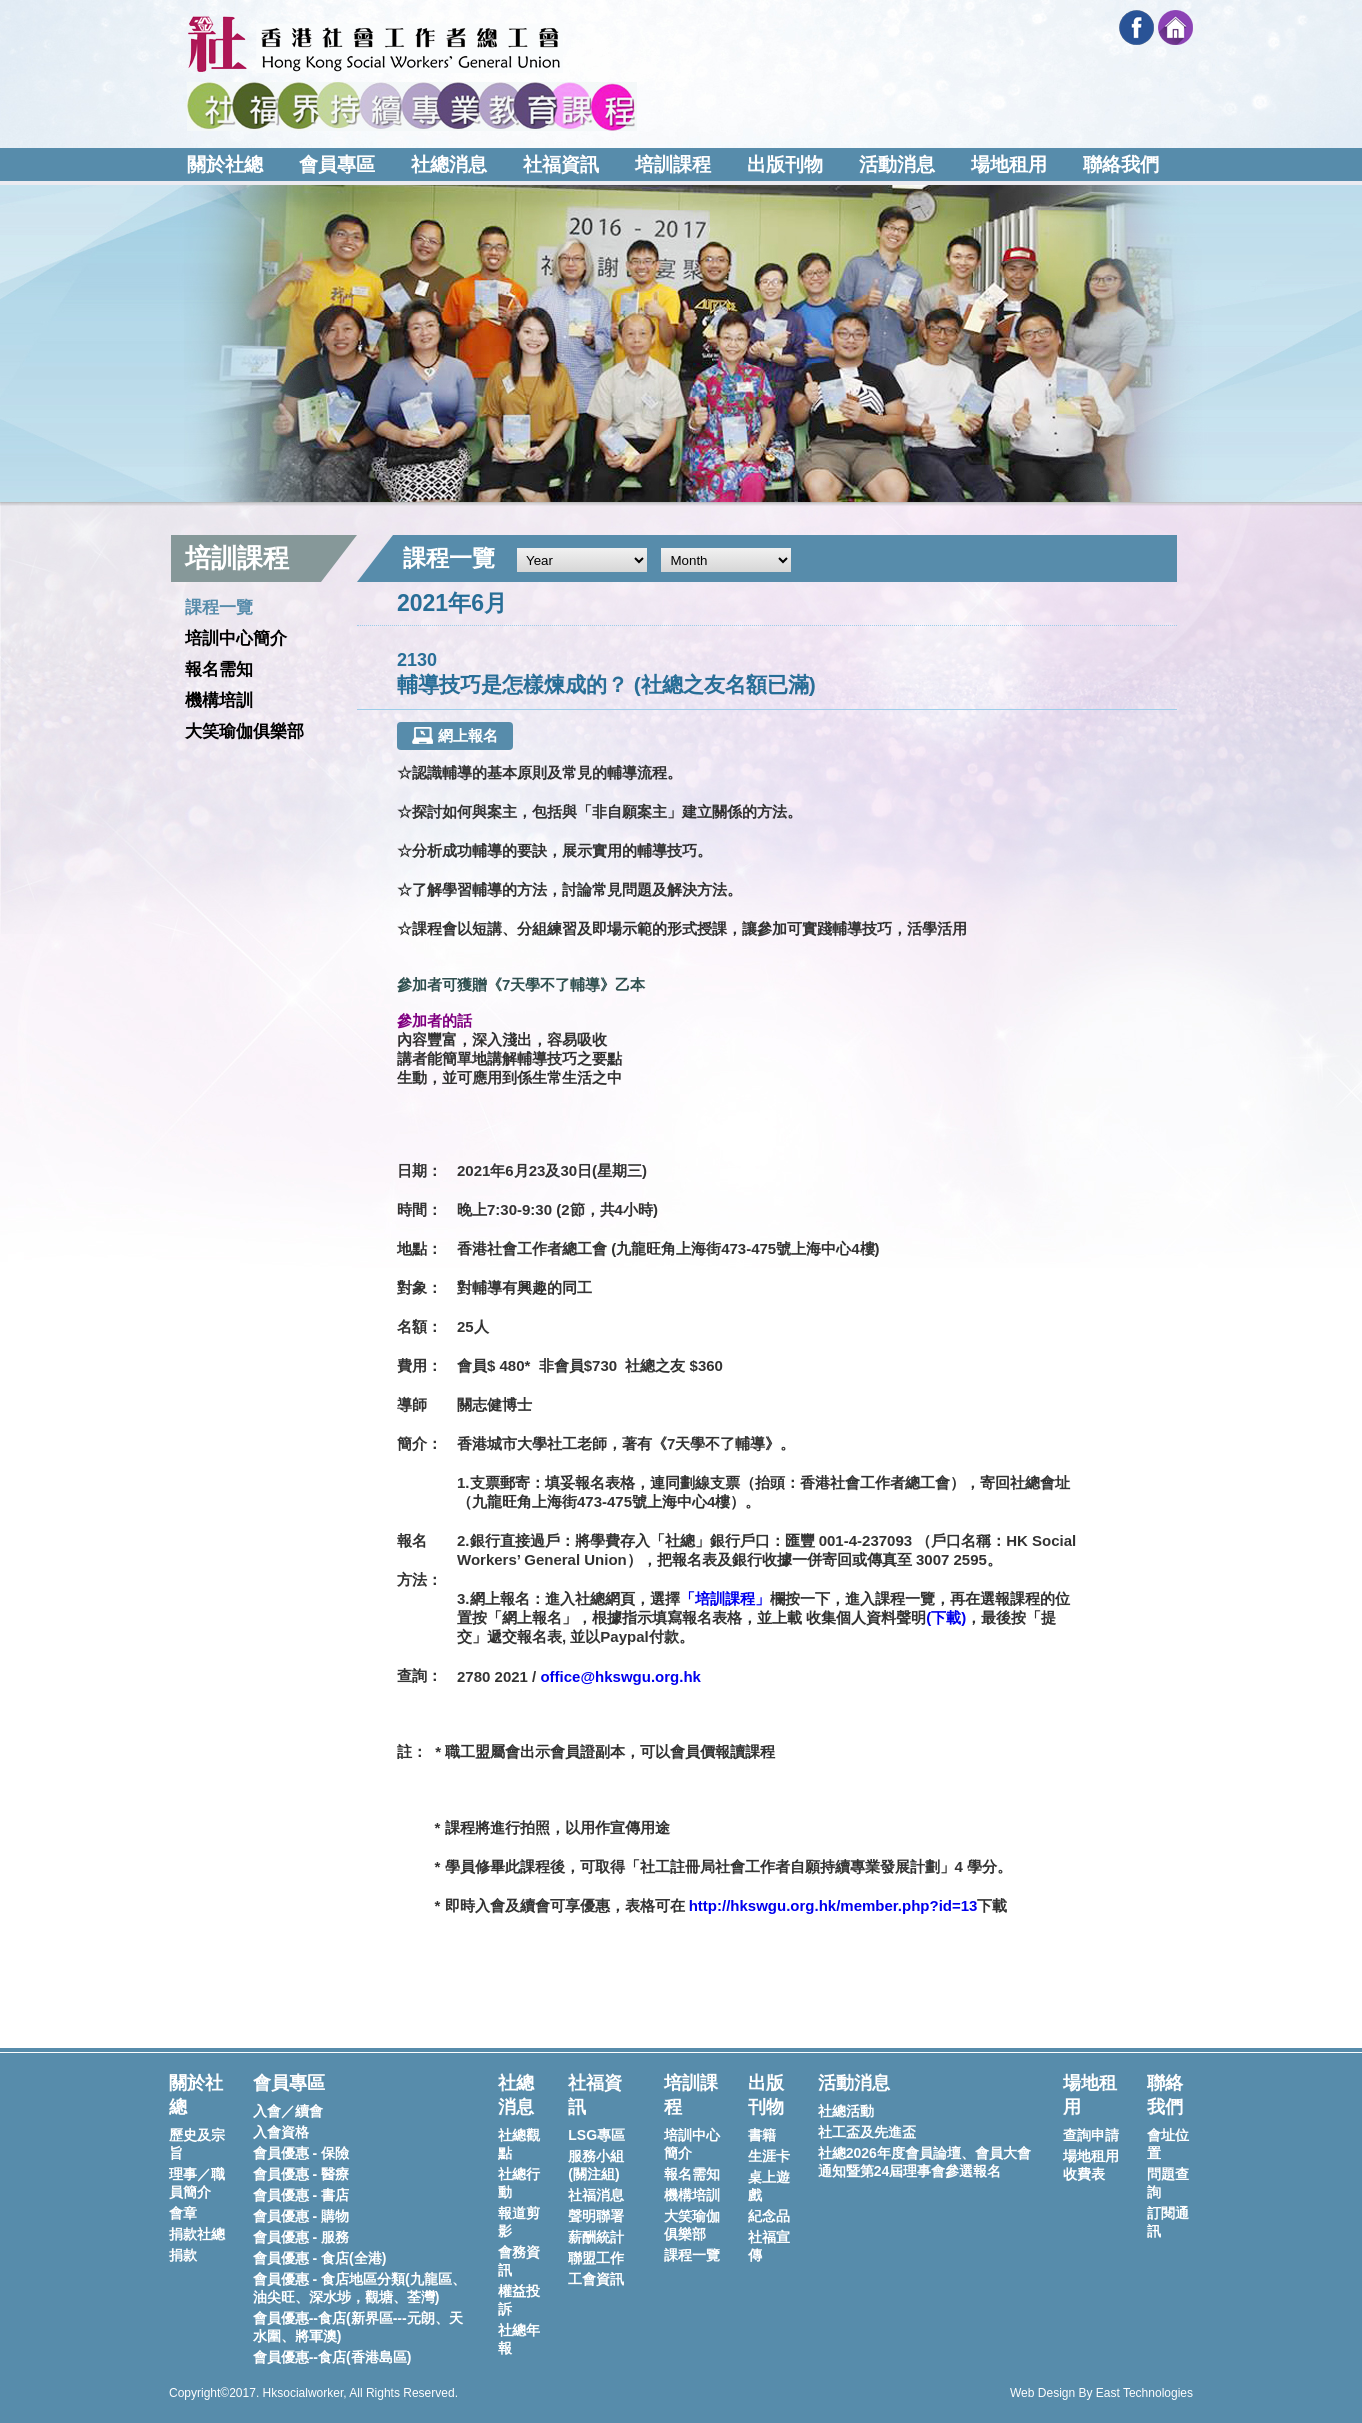 The width and height of the screenshot is (1362, 2423). I want to click on 社總消息, so click(449, 164).